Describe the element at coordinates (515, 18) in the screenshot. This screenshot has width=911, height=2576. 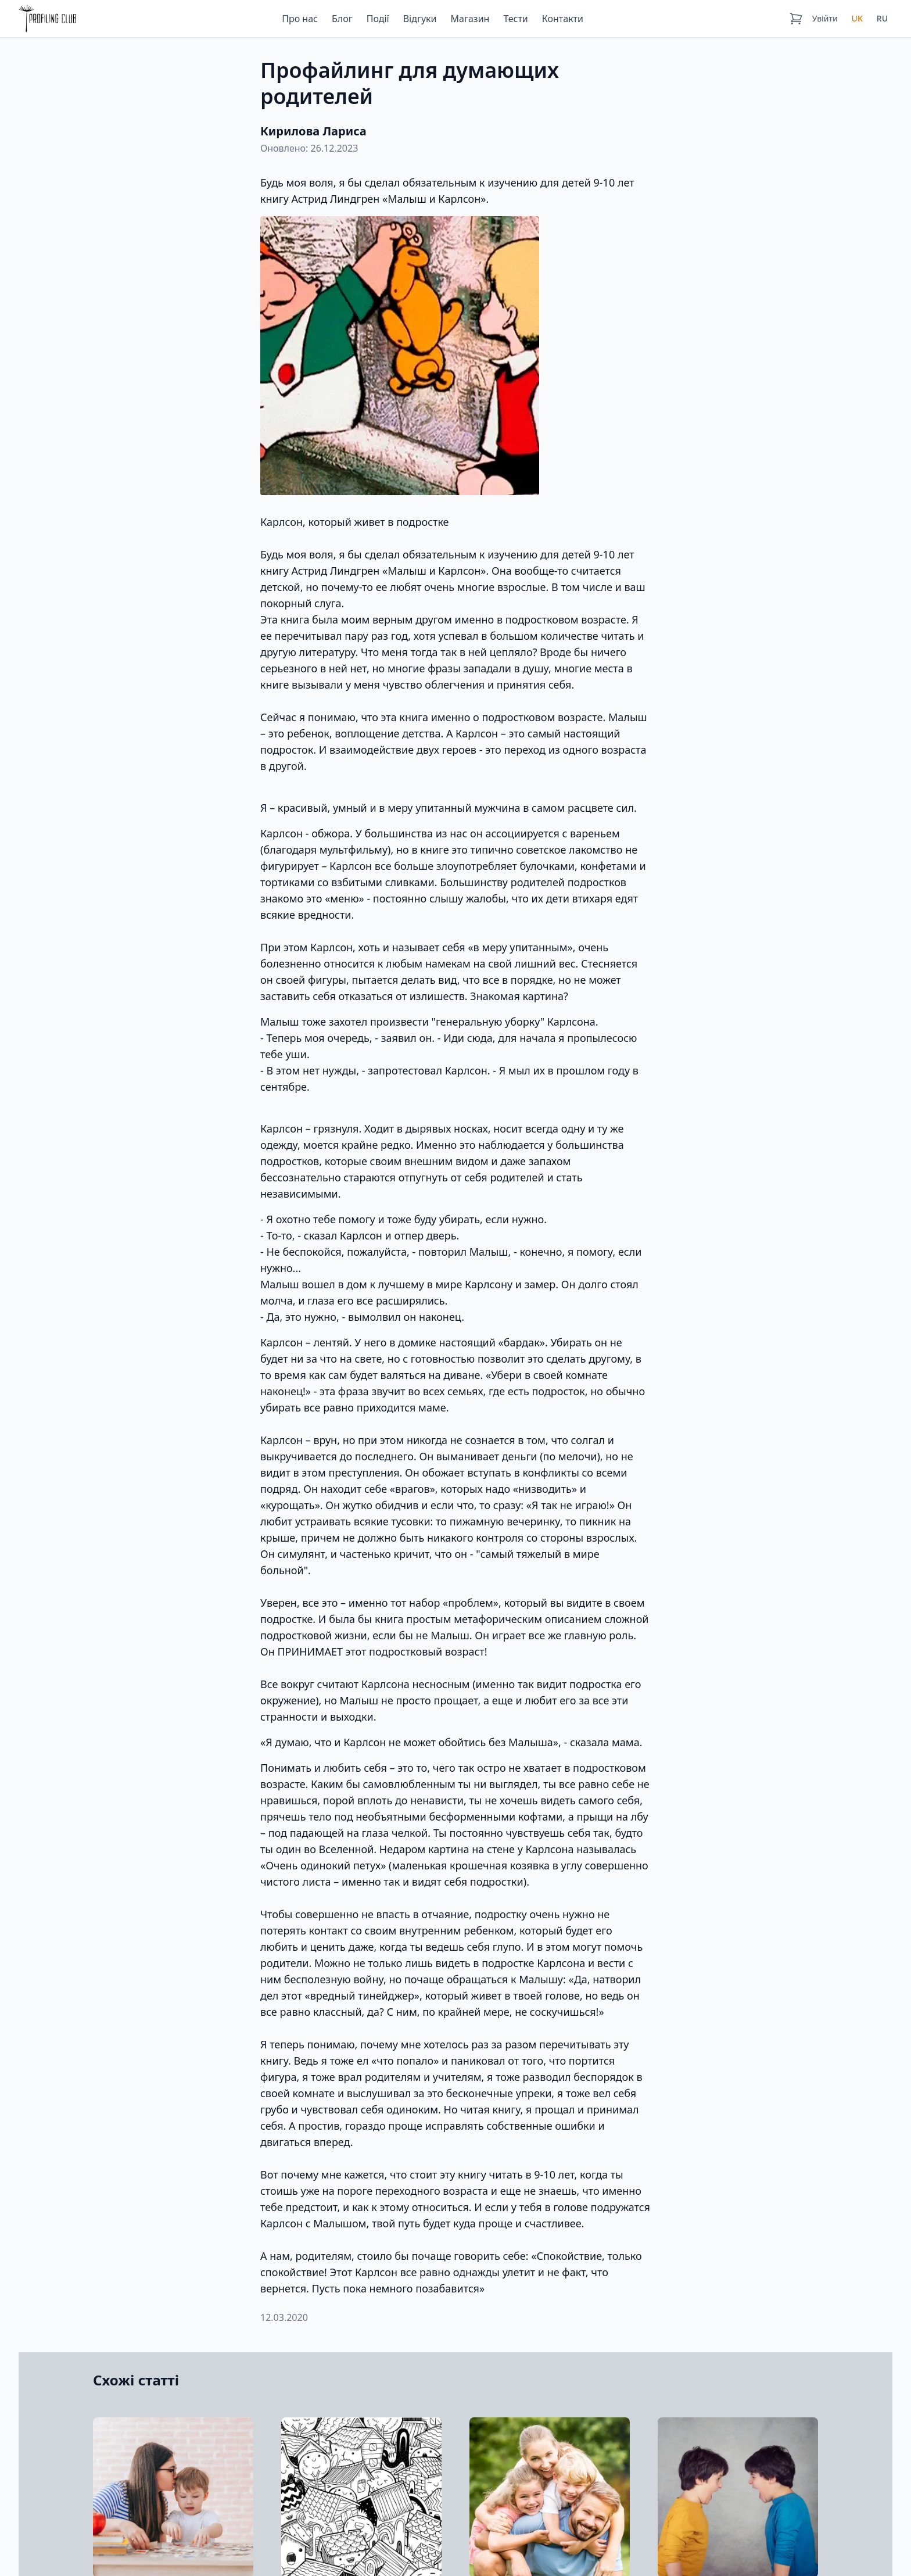
I see `Тести` at that location.